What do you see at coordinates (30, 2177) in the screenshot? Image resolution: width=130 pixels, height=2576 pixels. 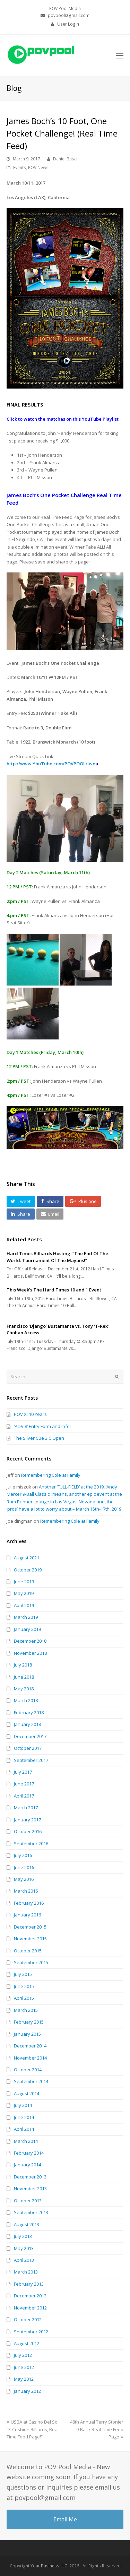 I see `December 2013` at bounding box center [30, 2177].